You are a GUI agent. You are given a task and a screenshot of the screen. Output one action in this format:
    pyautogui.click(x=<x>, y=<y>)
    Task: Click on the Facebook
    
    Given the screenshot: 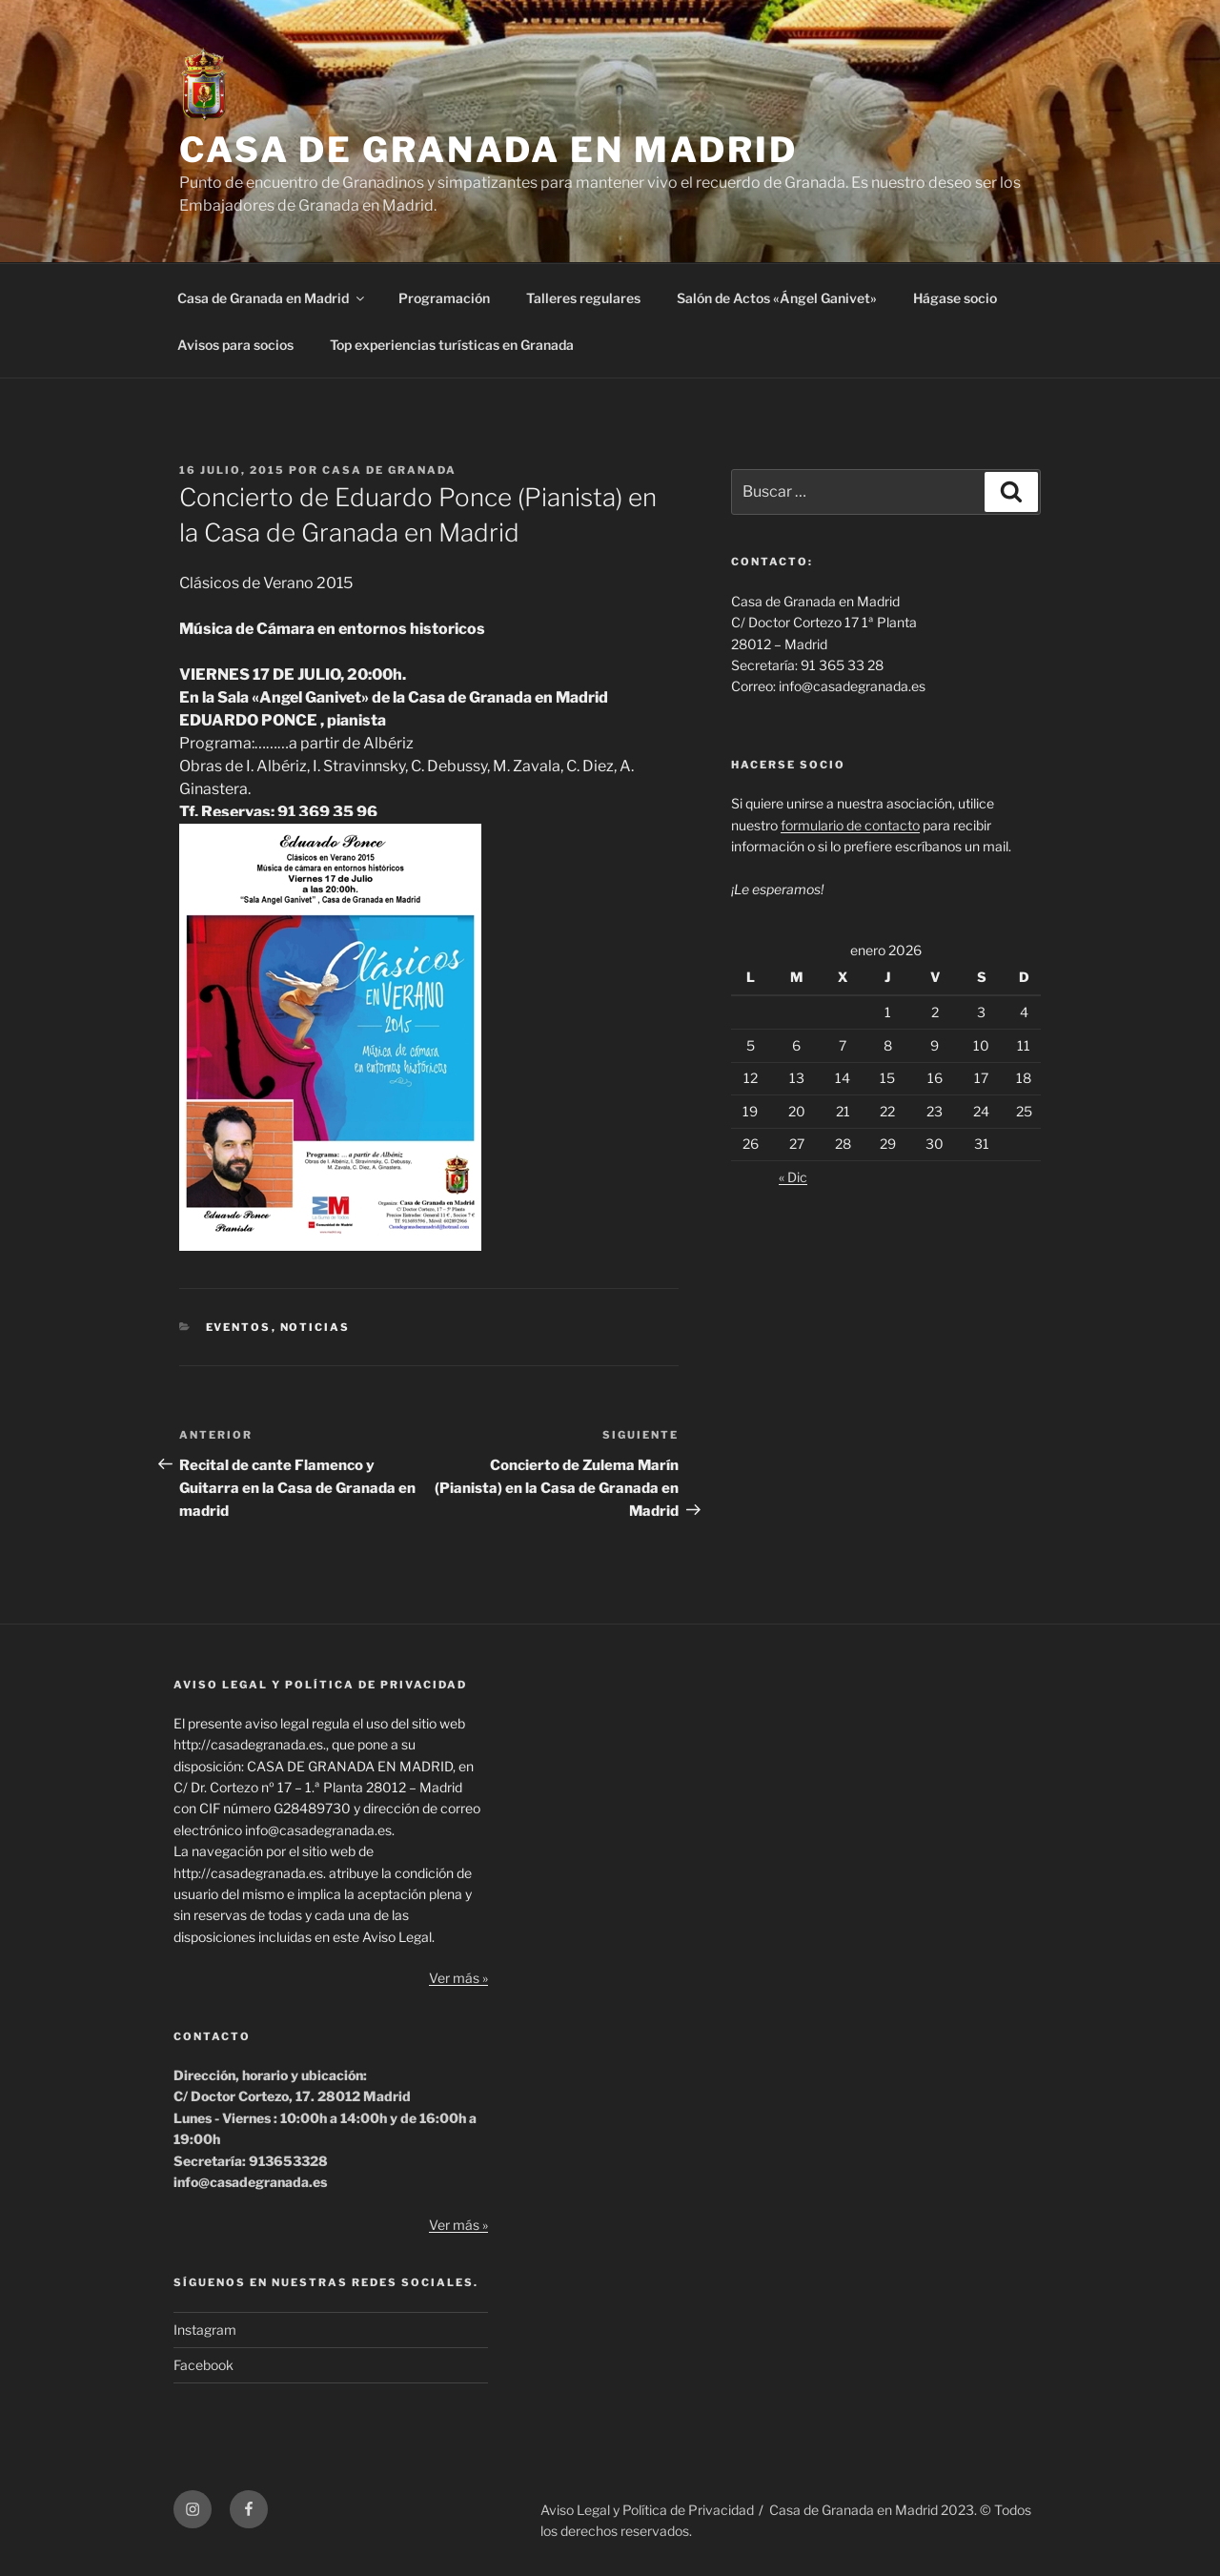 What is the action you would take?
    pyautogui.click(x=203, y=2365)
    